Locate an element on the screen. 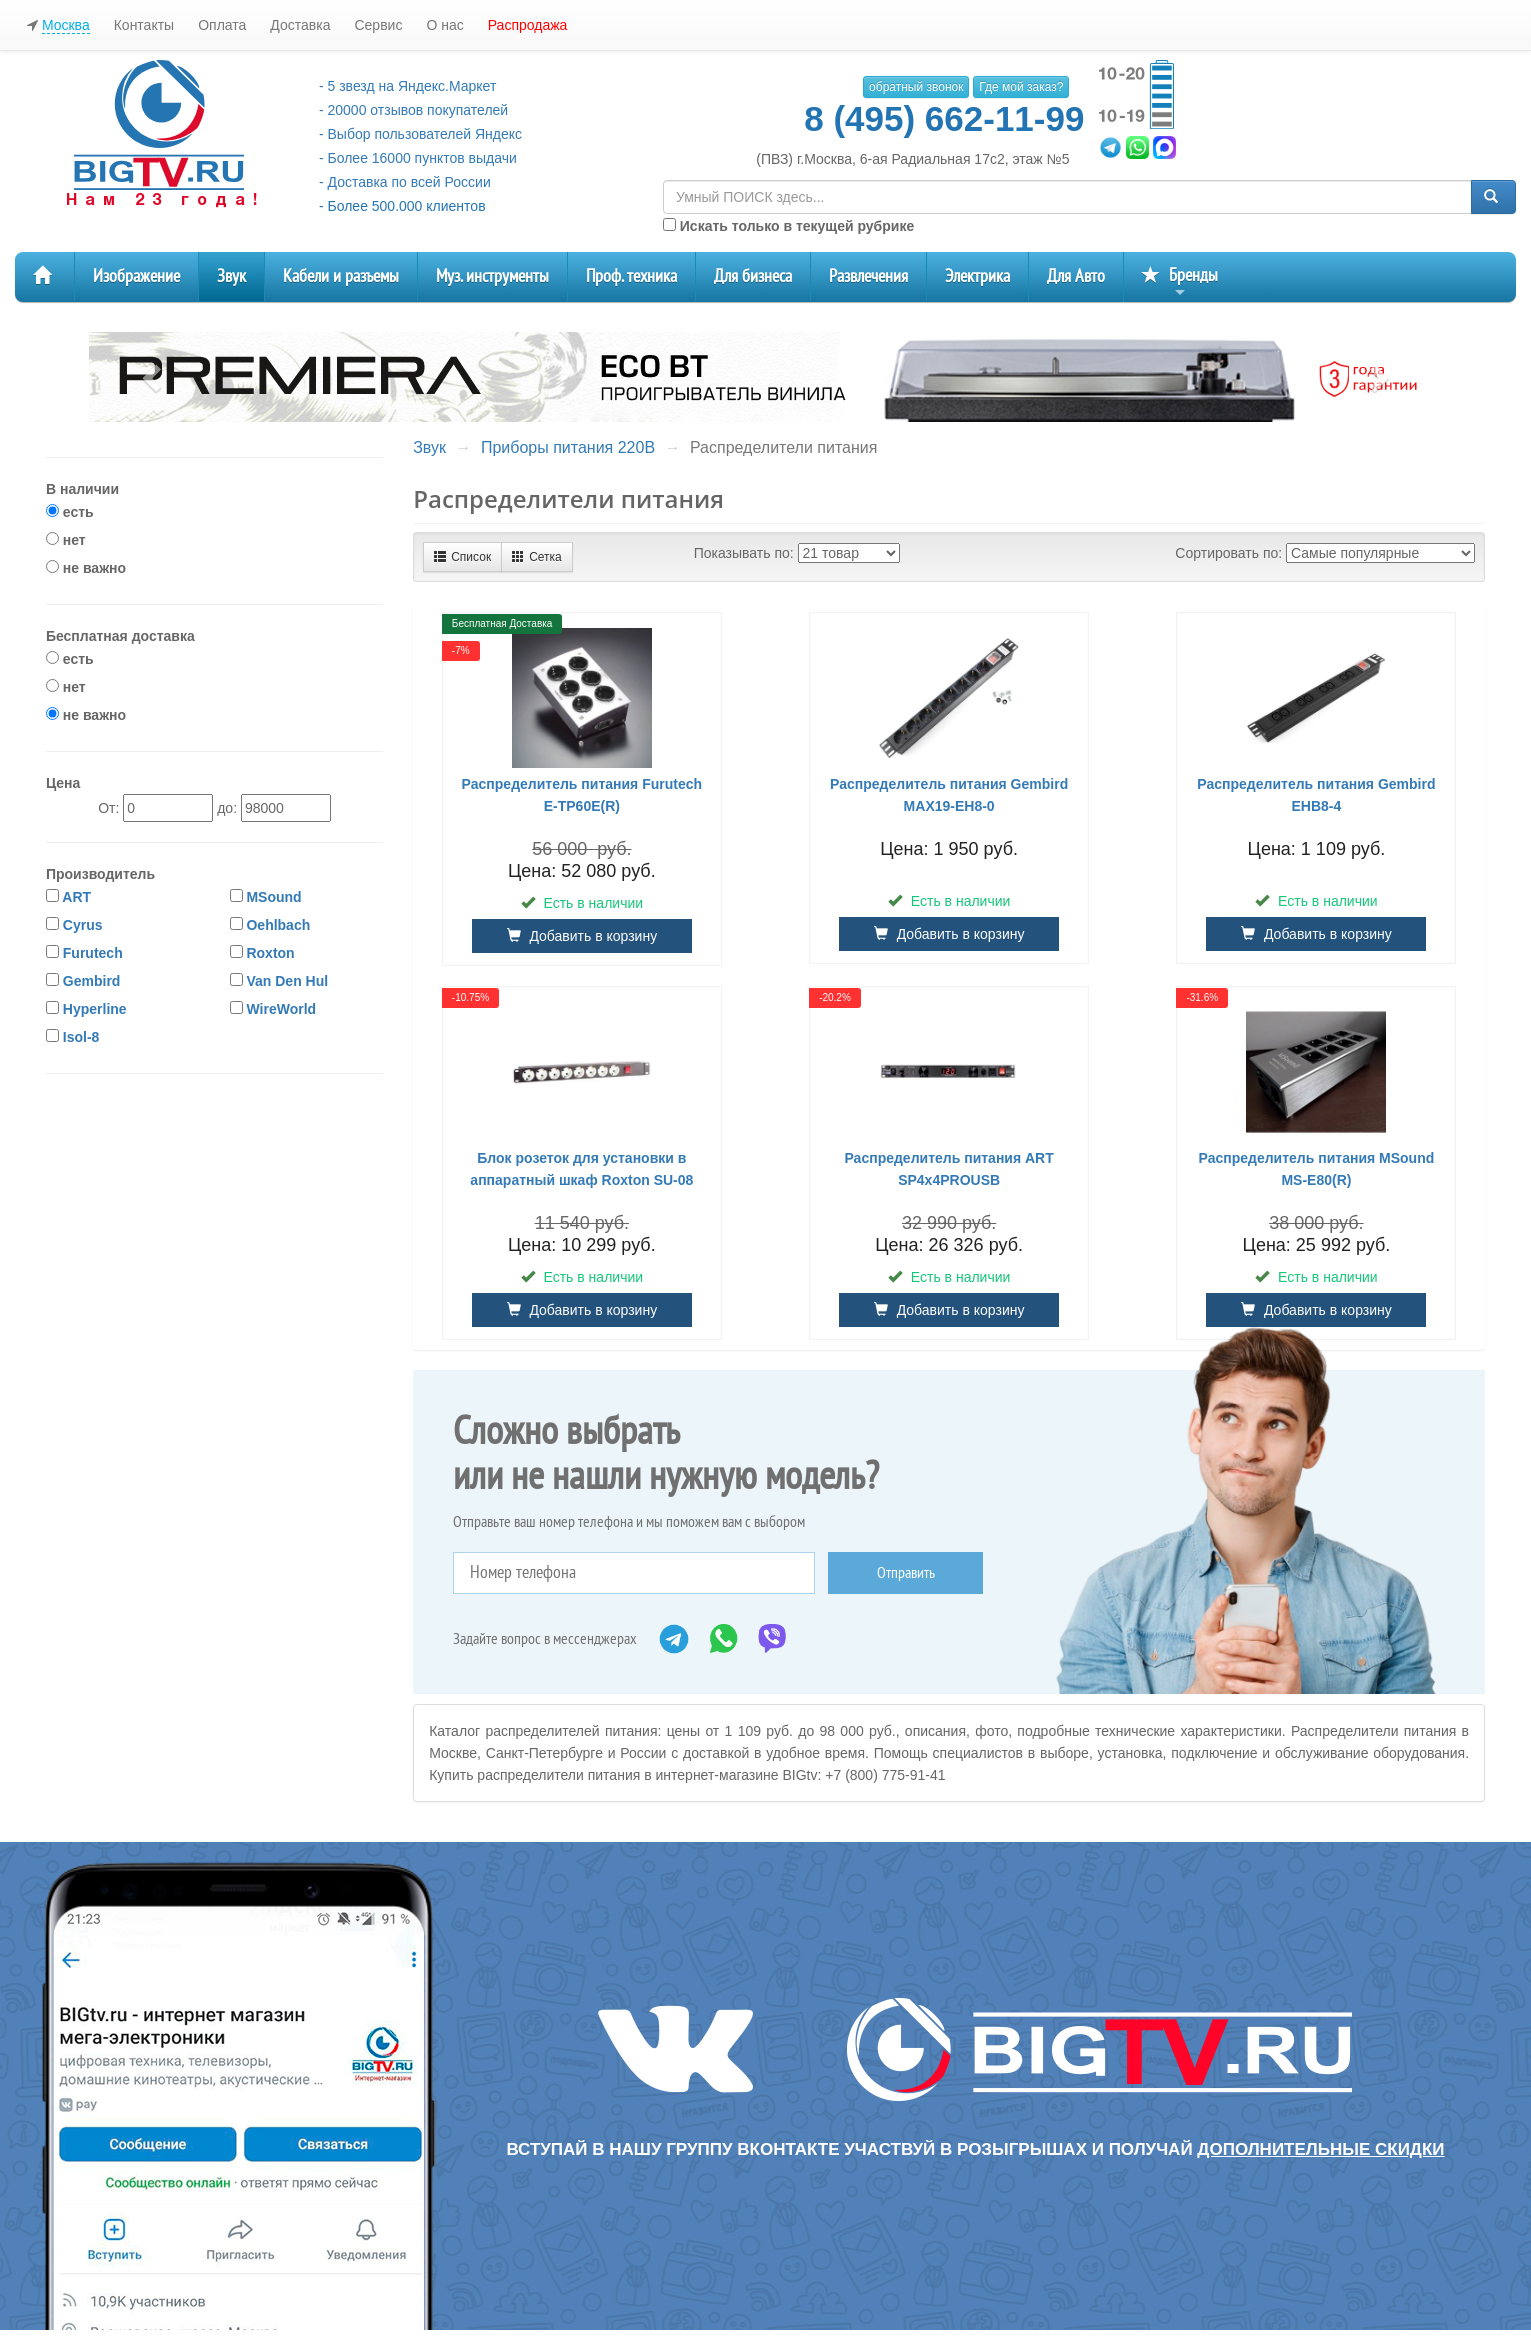 The height and width of the screenshot is (2350, 1531). MSound is located at coordinates (273, 897).